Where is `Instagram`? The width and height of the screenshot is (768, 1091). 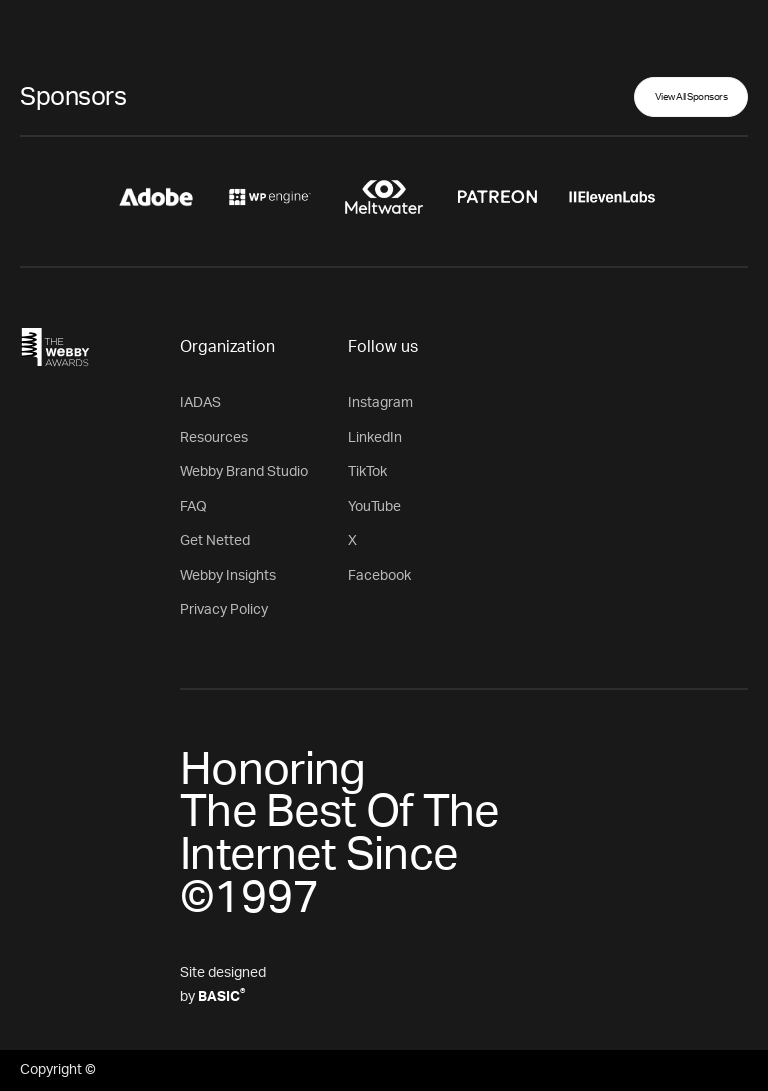
Instagram is located at coordinates (380, 403).